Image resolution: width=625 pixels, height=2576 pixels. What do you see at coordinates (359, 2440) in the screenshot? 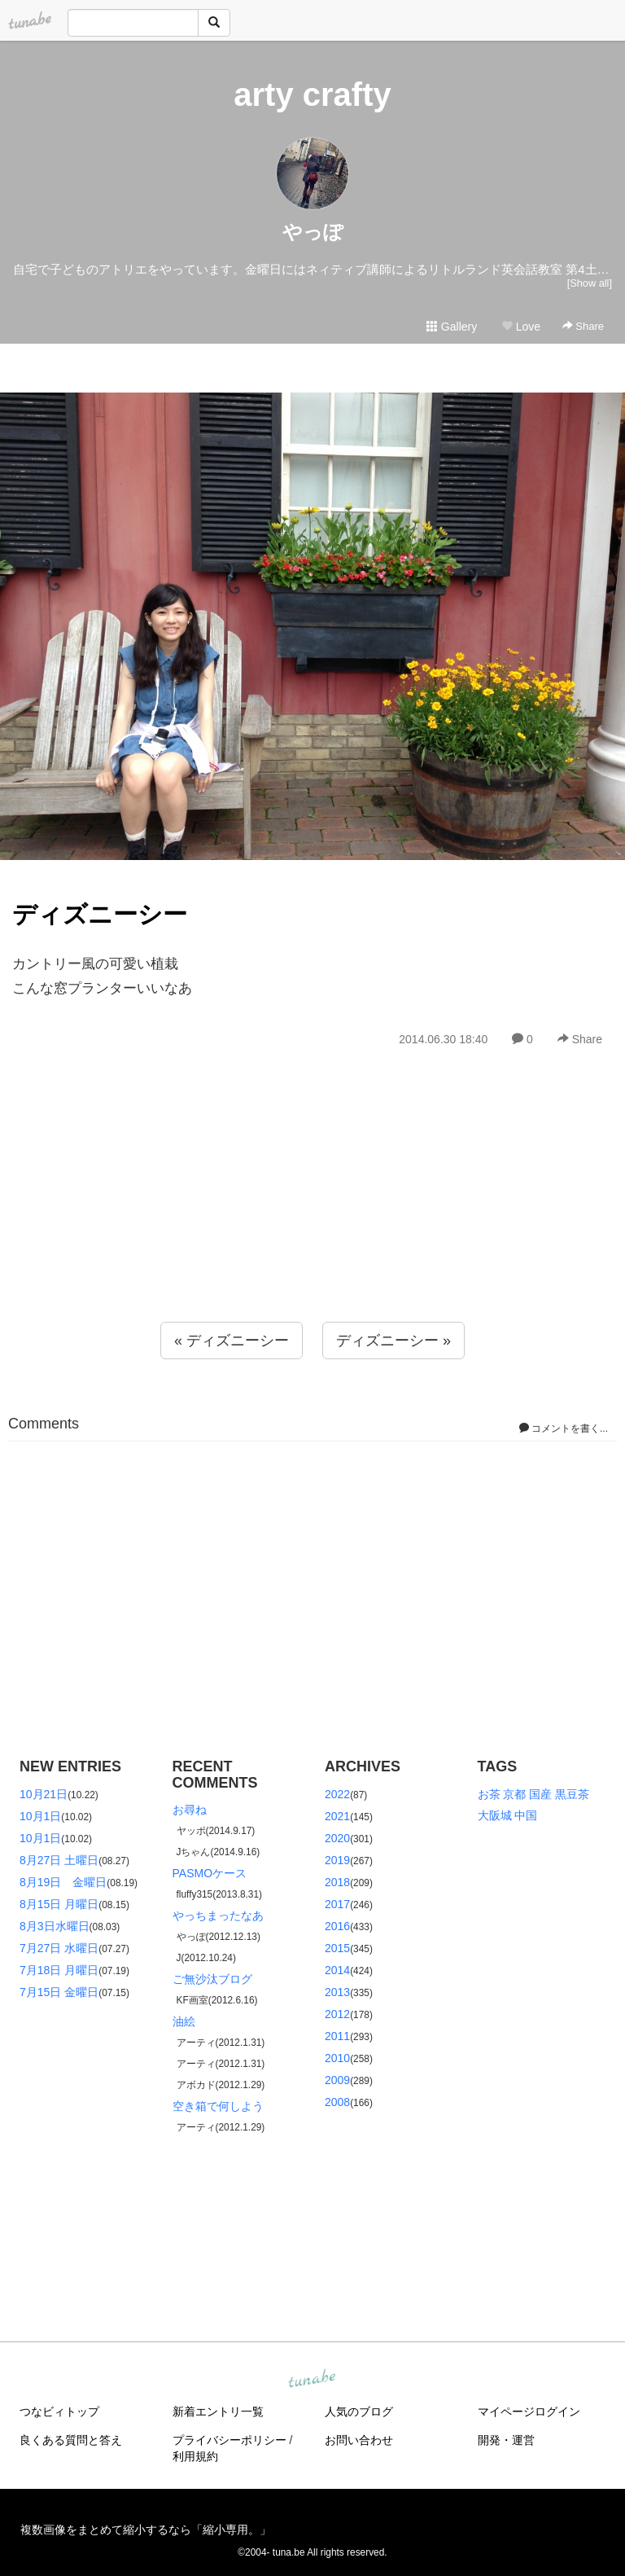
I see `お問い合わせ` at bounding box center [359, 2440].